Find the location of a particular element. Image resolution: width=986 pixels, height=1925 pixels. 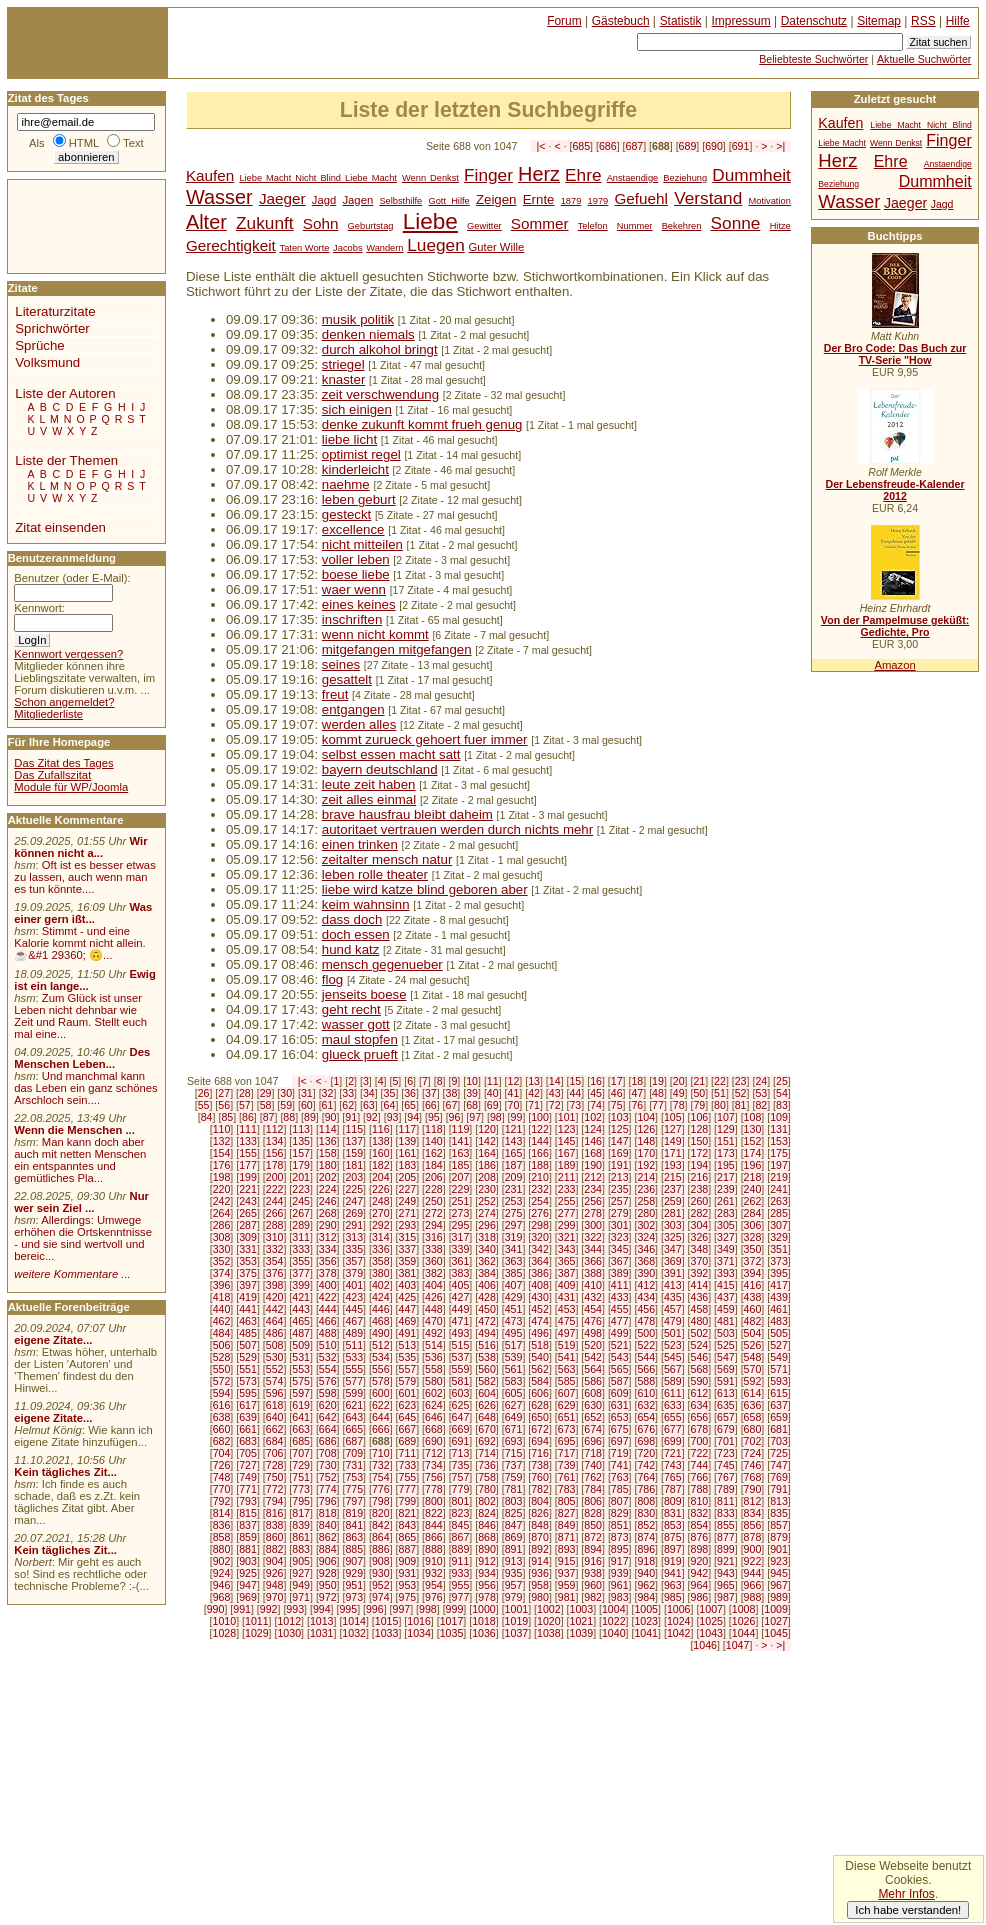

963 is located at coordinates (673, 1585).